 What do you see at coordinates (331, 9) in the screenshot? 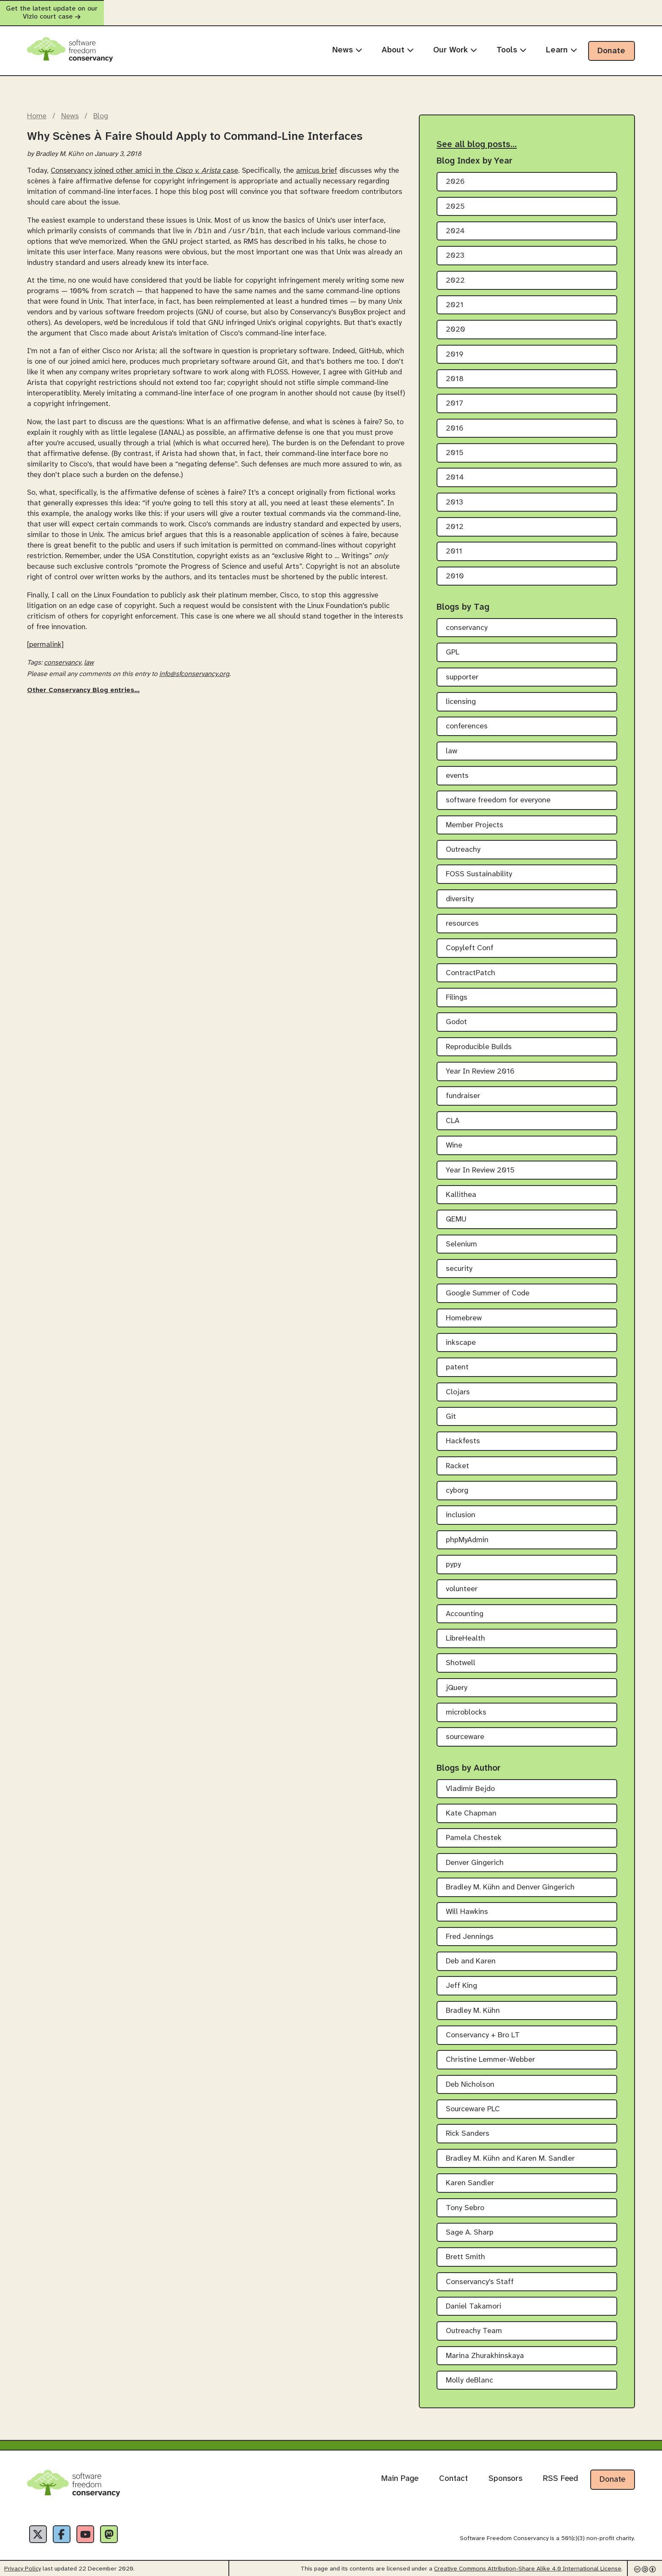
I see `Get the latest update on our Vizio court case [alert]` at bounding box center [331, 9].